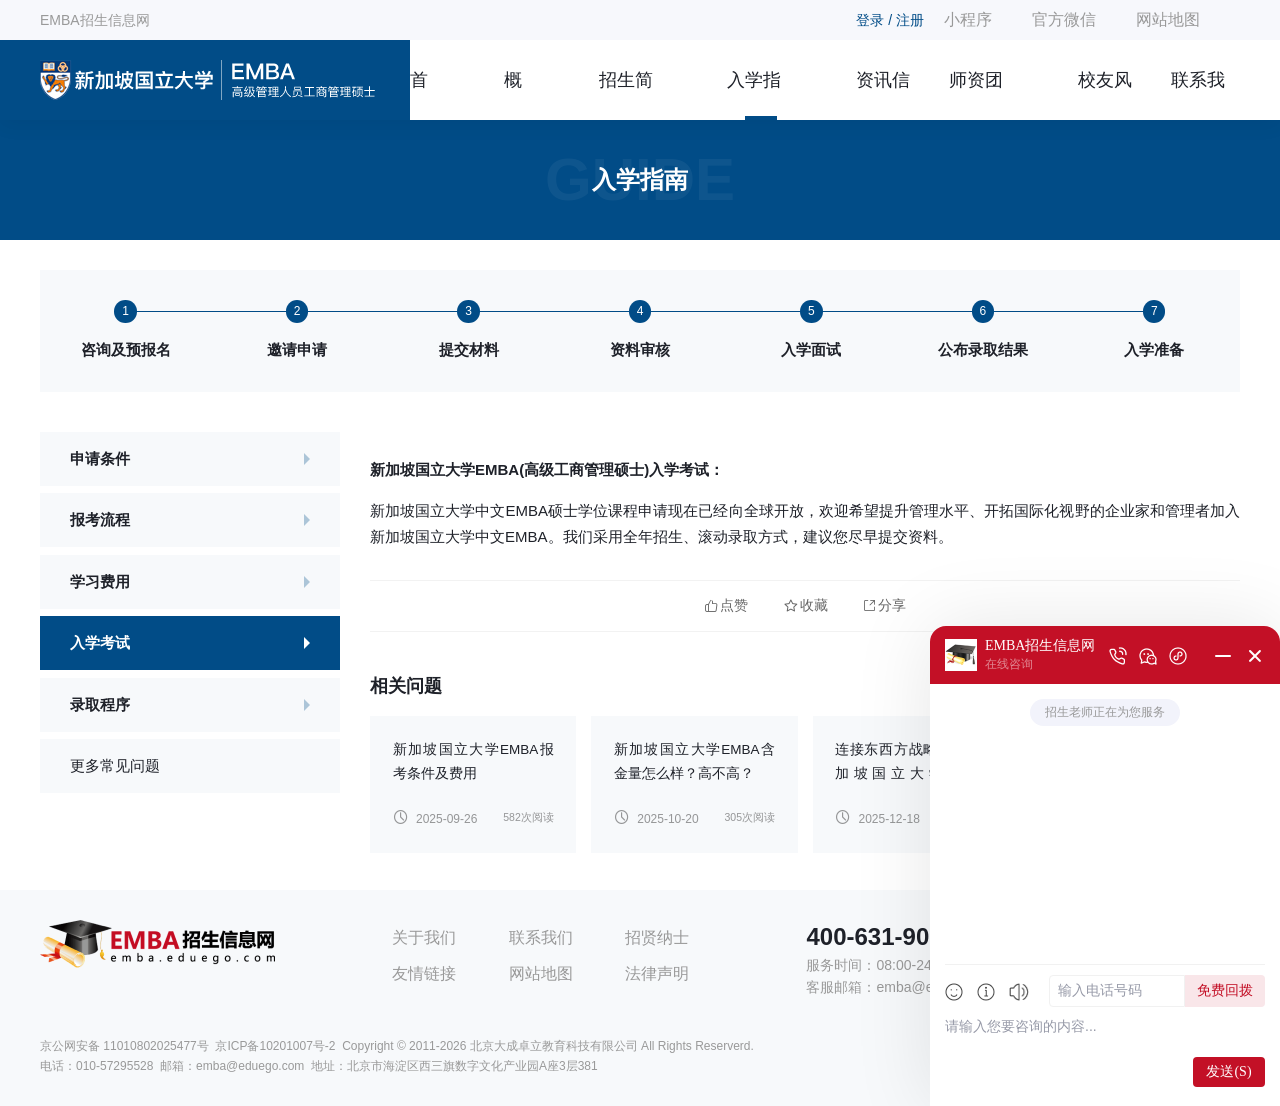 Image resolution: width=1280 pixels, height=1106 pixels. Describe the element at coordinates (976, 95) in the screenshot. I see `师资团队` at that location.